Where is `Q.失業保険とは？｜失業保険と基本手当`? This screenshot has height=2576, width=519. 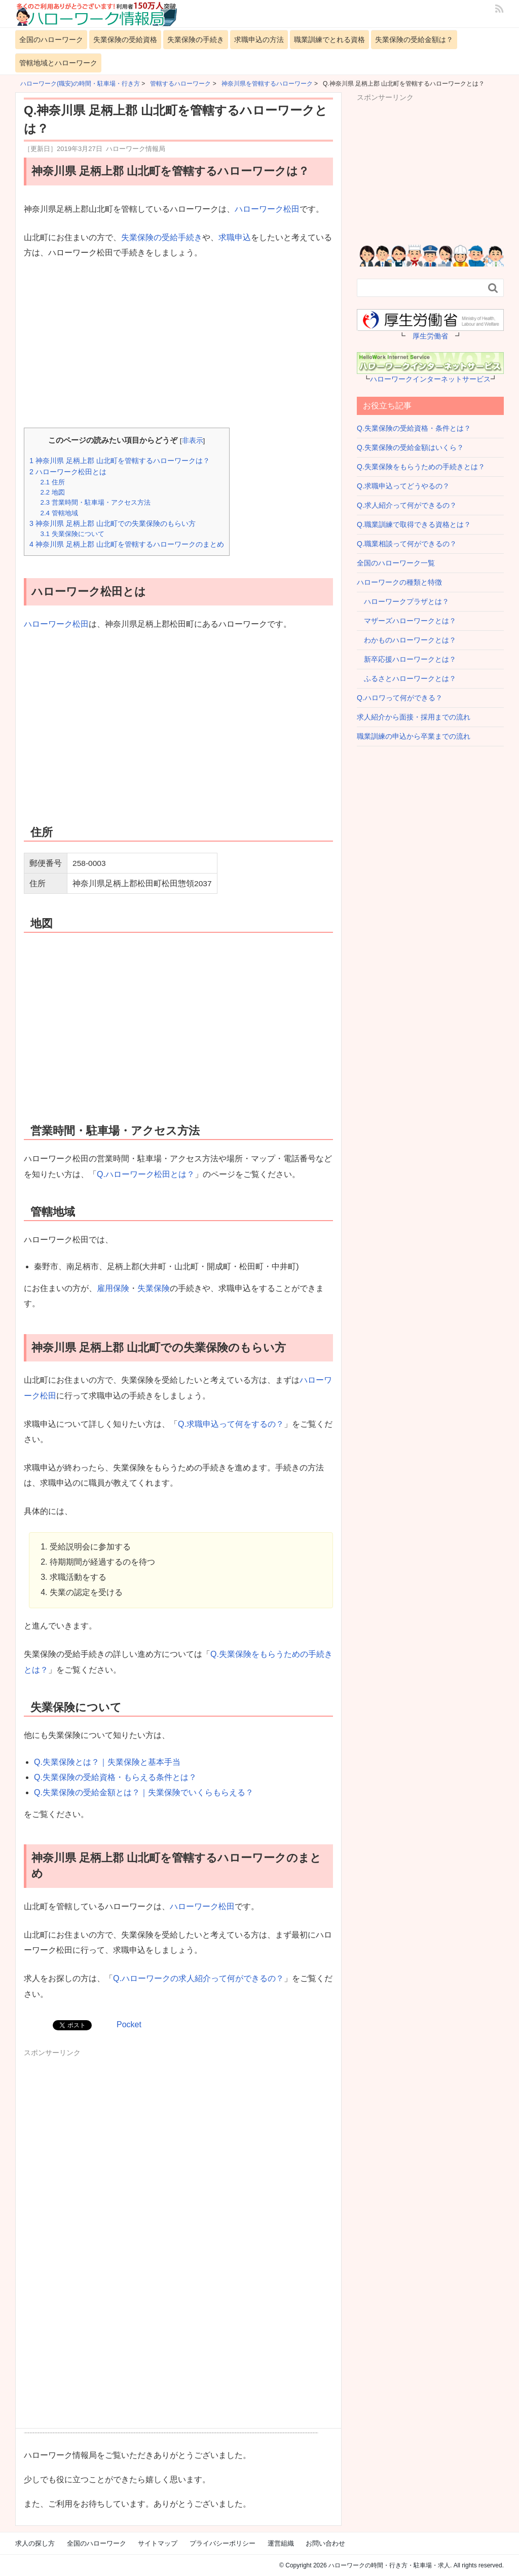 Q.失業保険とは？｜失業保険と基本手当 is located at coordinates (107, 1762).